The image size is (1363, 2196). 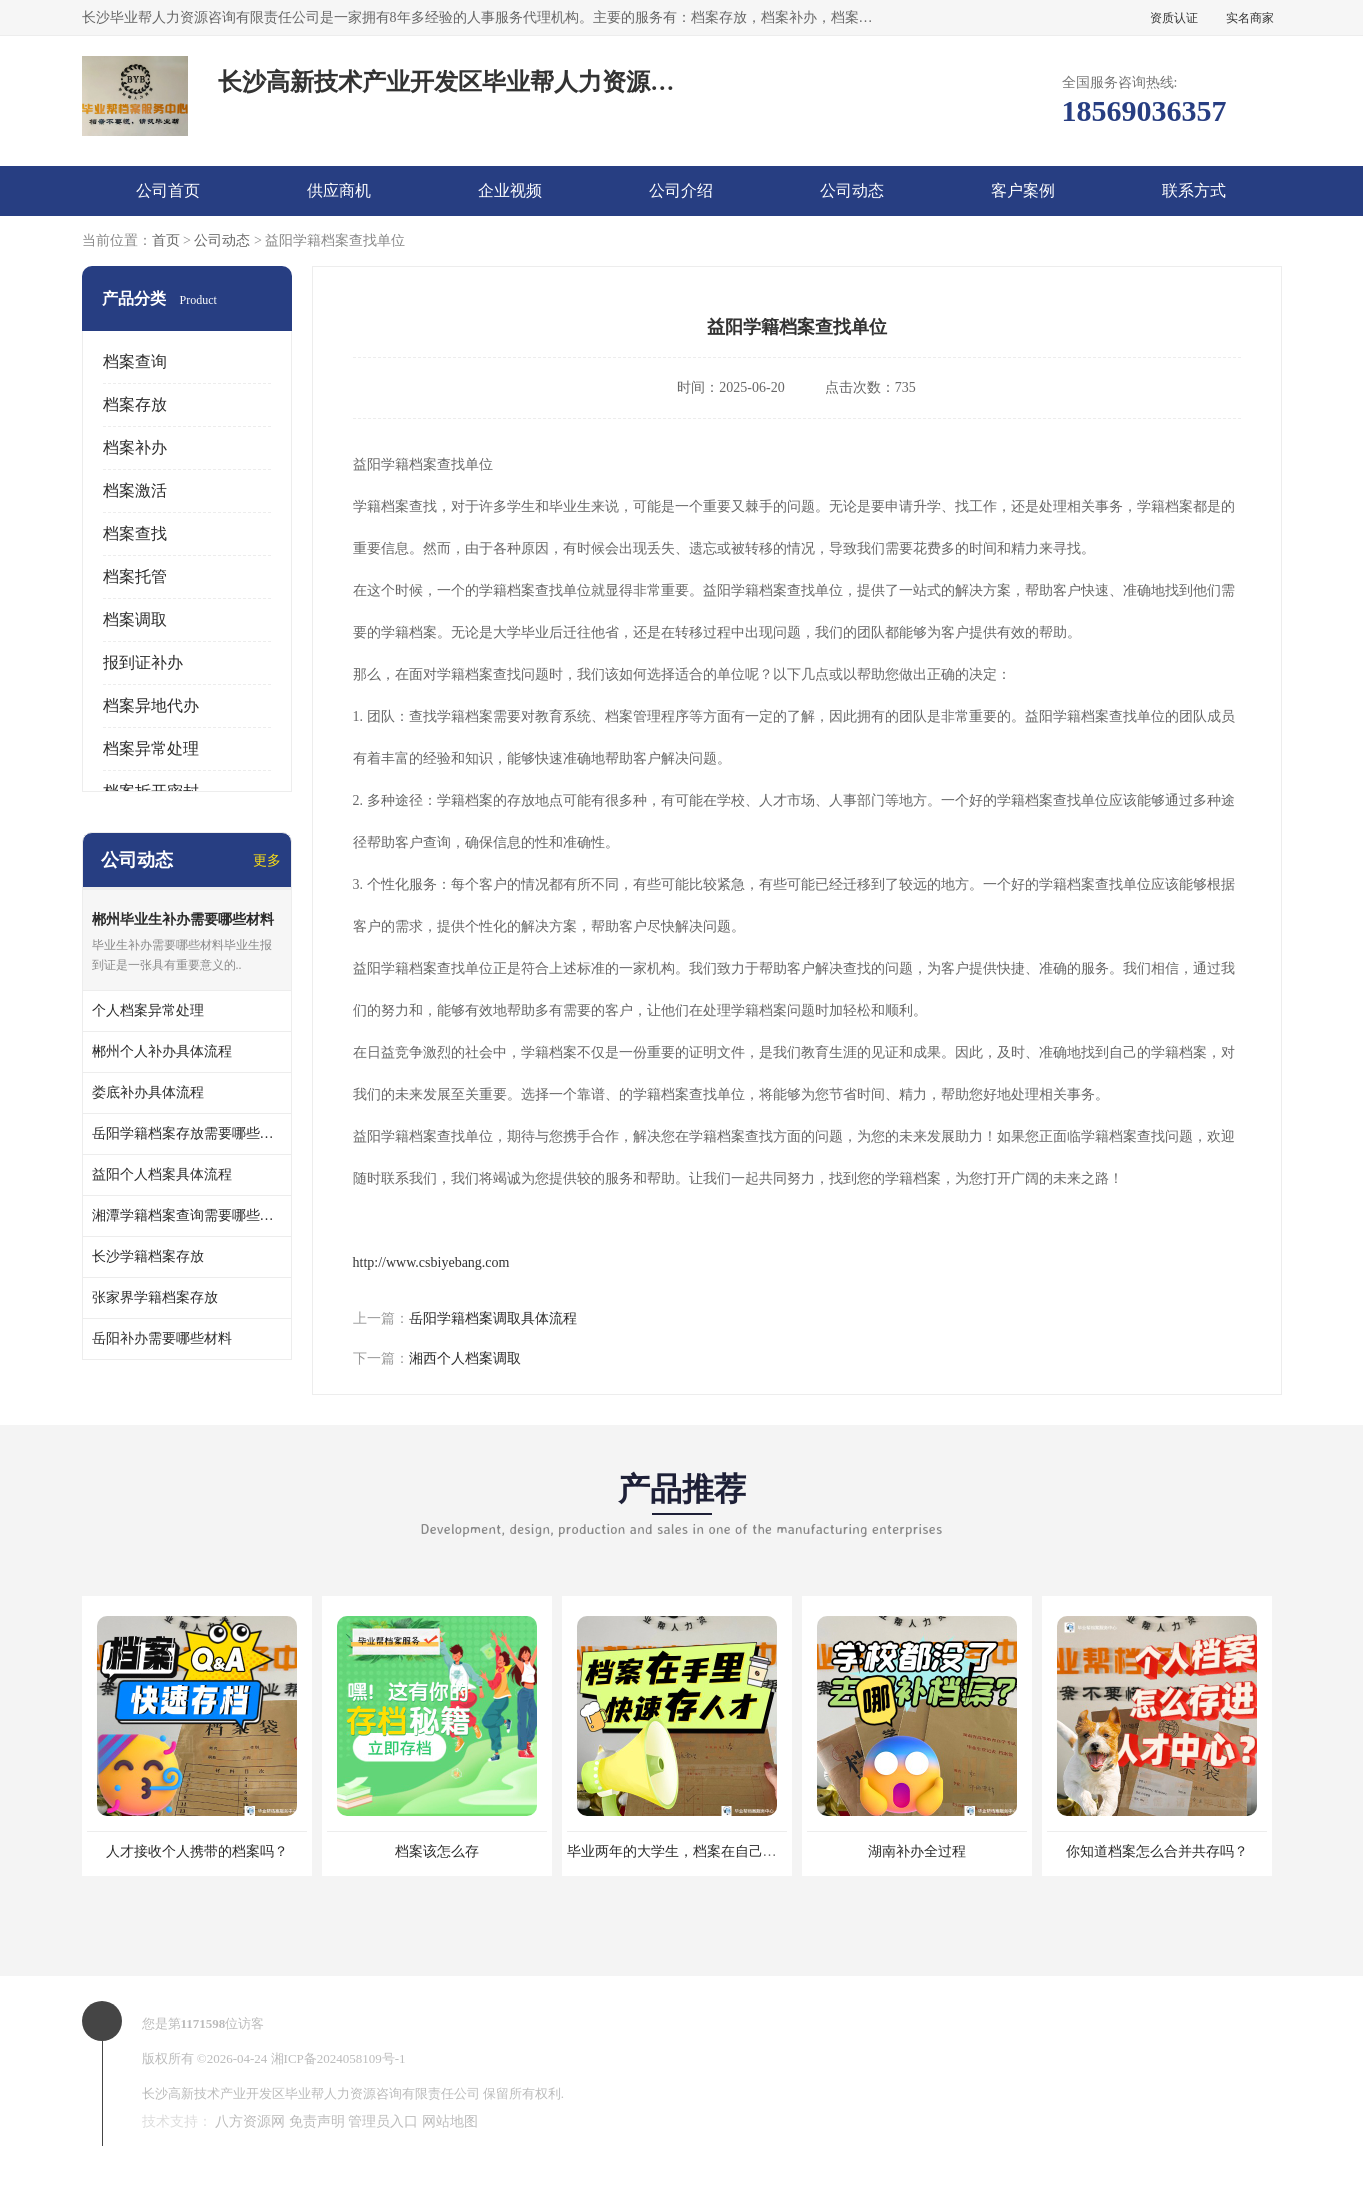 I want to click on 首页, so click(x=166, y=240).